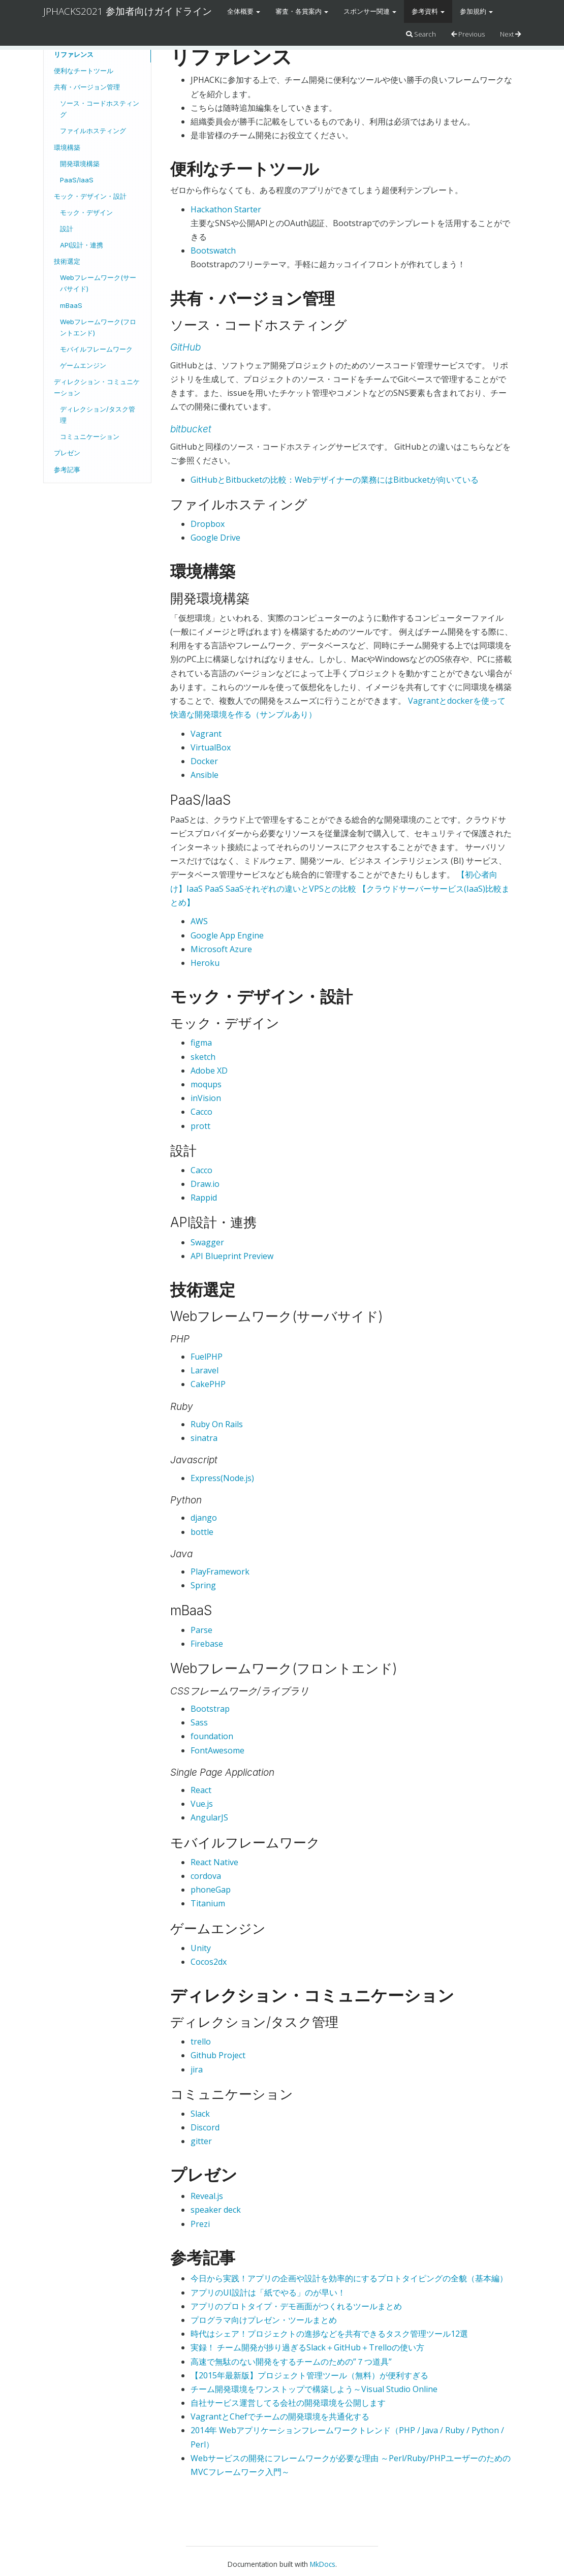  Describe the element at coordinates (205, 2127) in the screenshot. I see `Discord` at that location.